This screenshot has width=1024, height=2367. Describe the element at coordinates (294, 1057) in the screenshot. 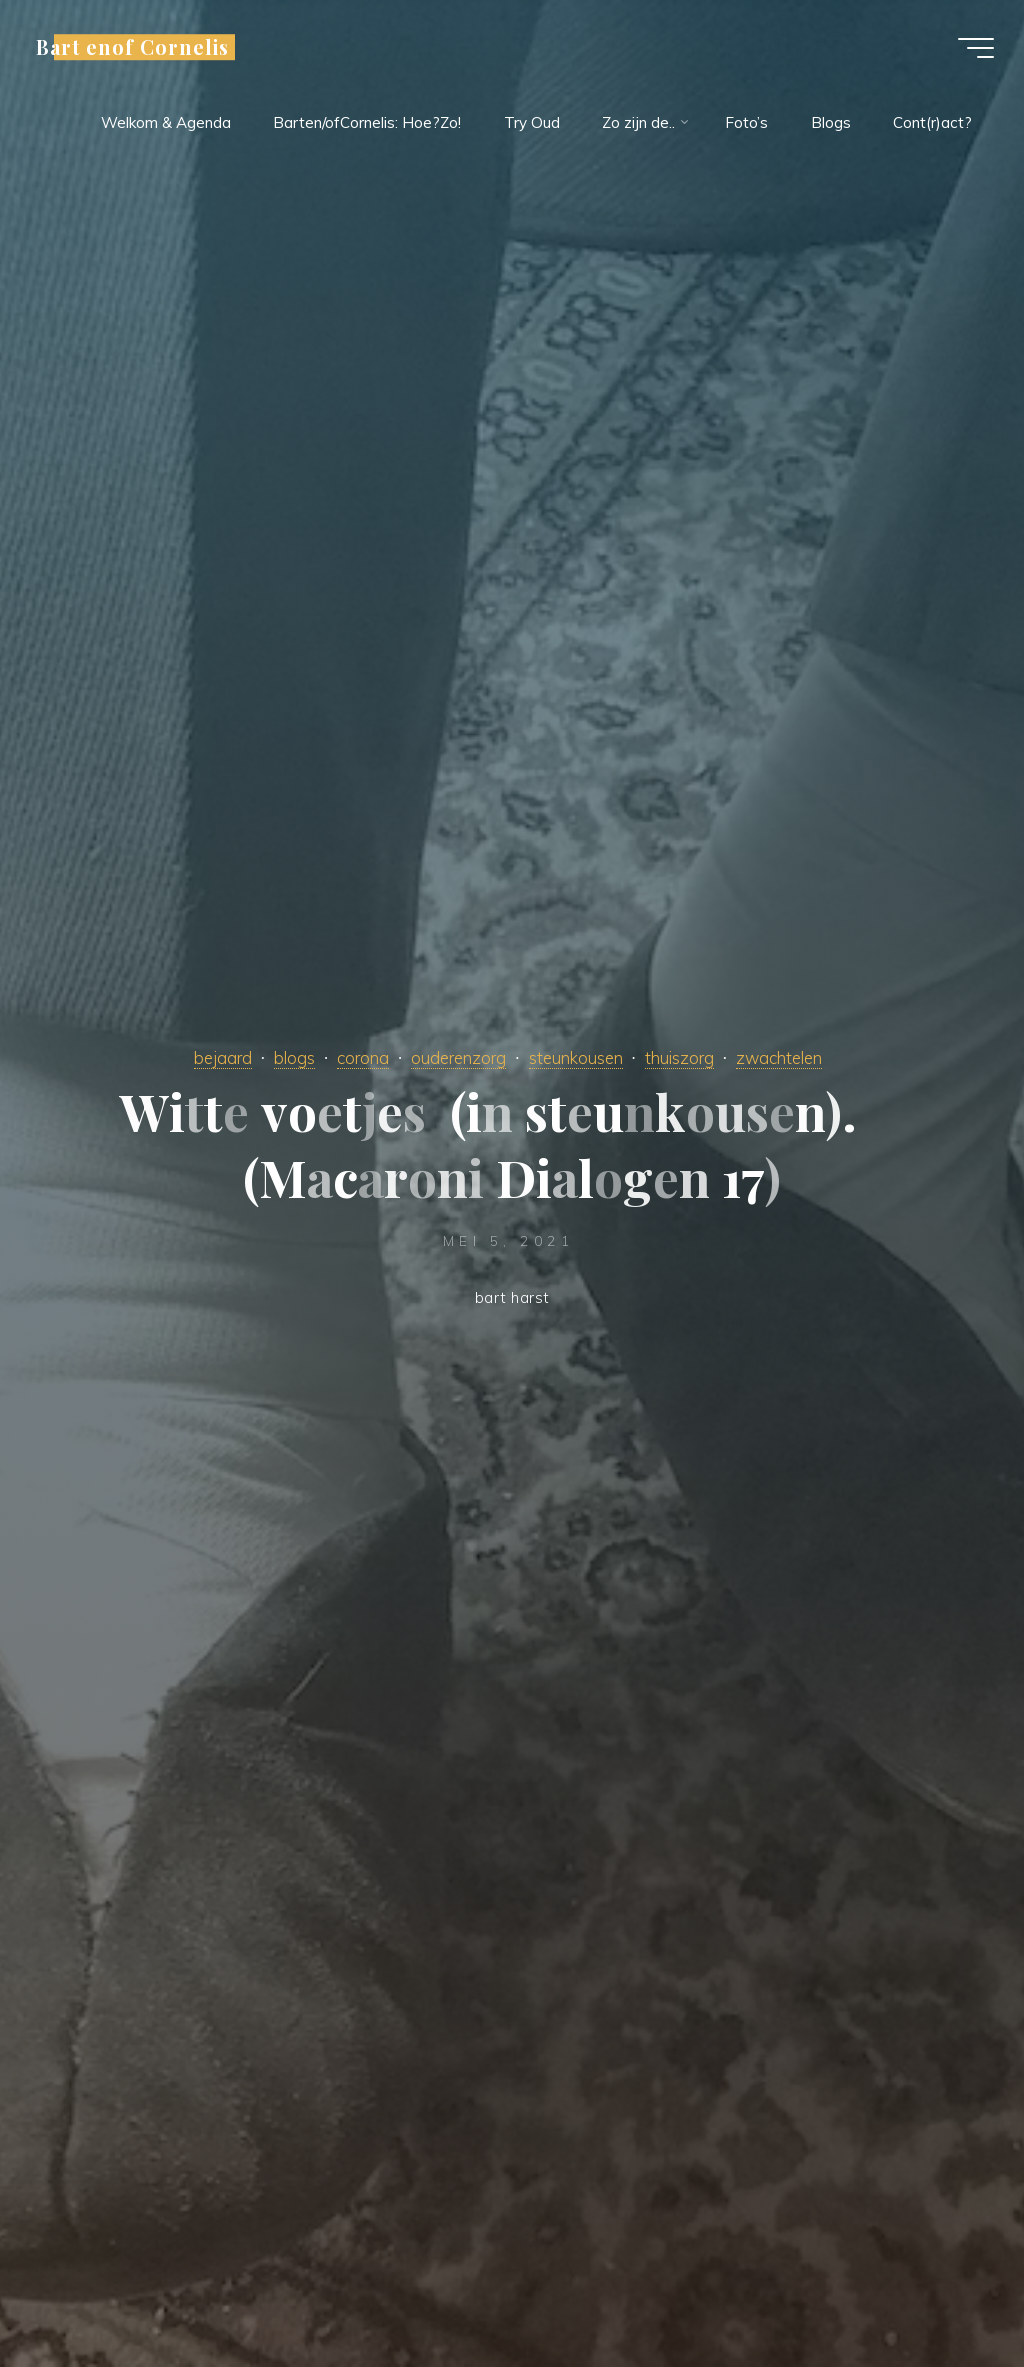

I see `blogs` at that location.